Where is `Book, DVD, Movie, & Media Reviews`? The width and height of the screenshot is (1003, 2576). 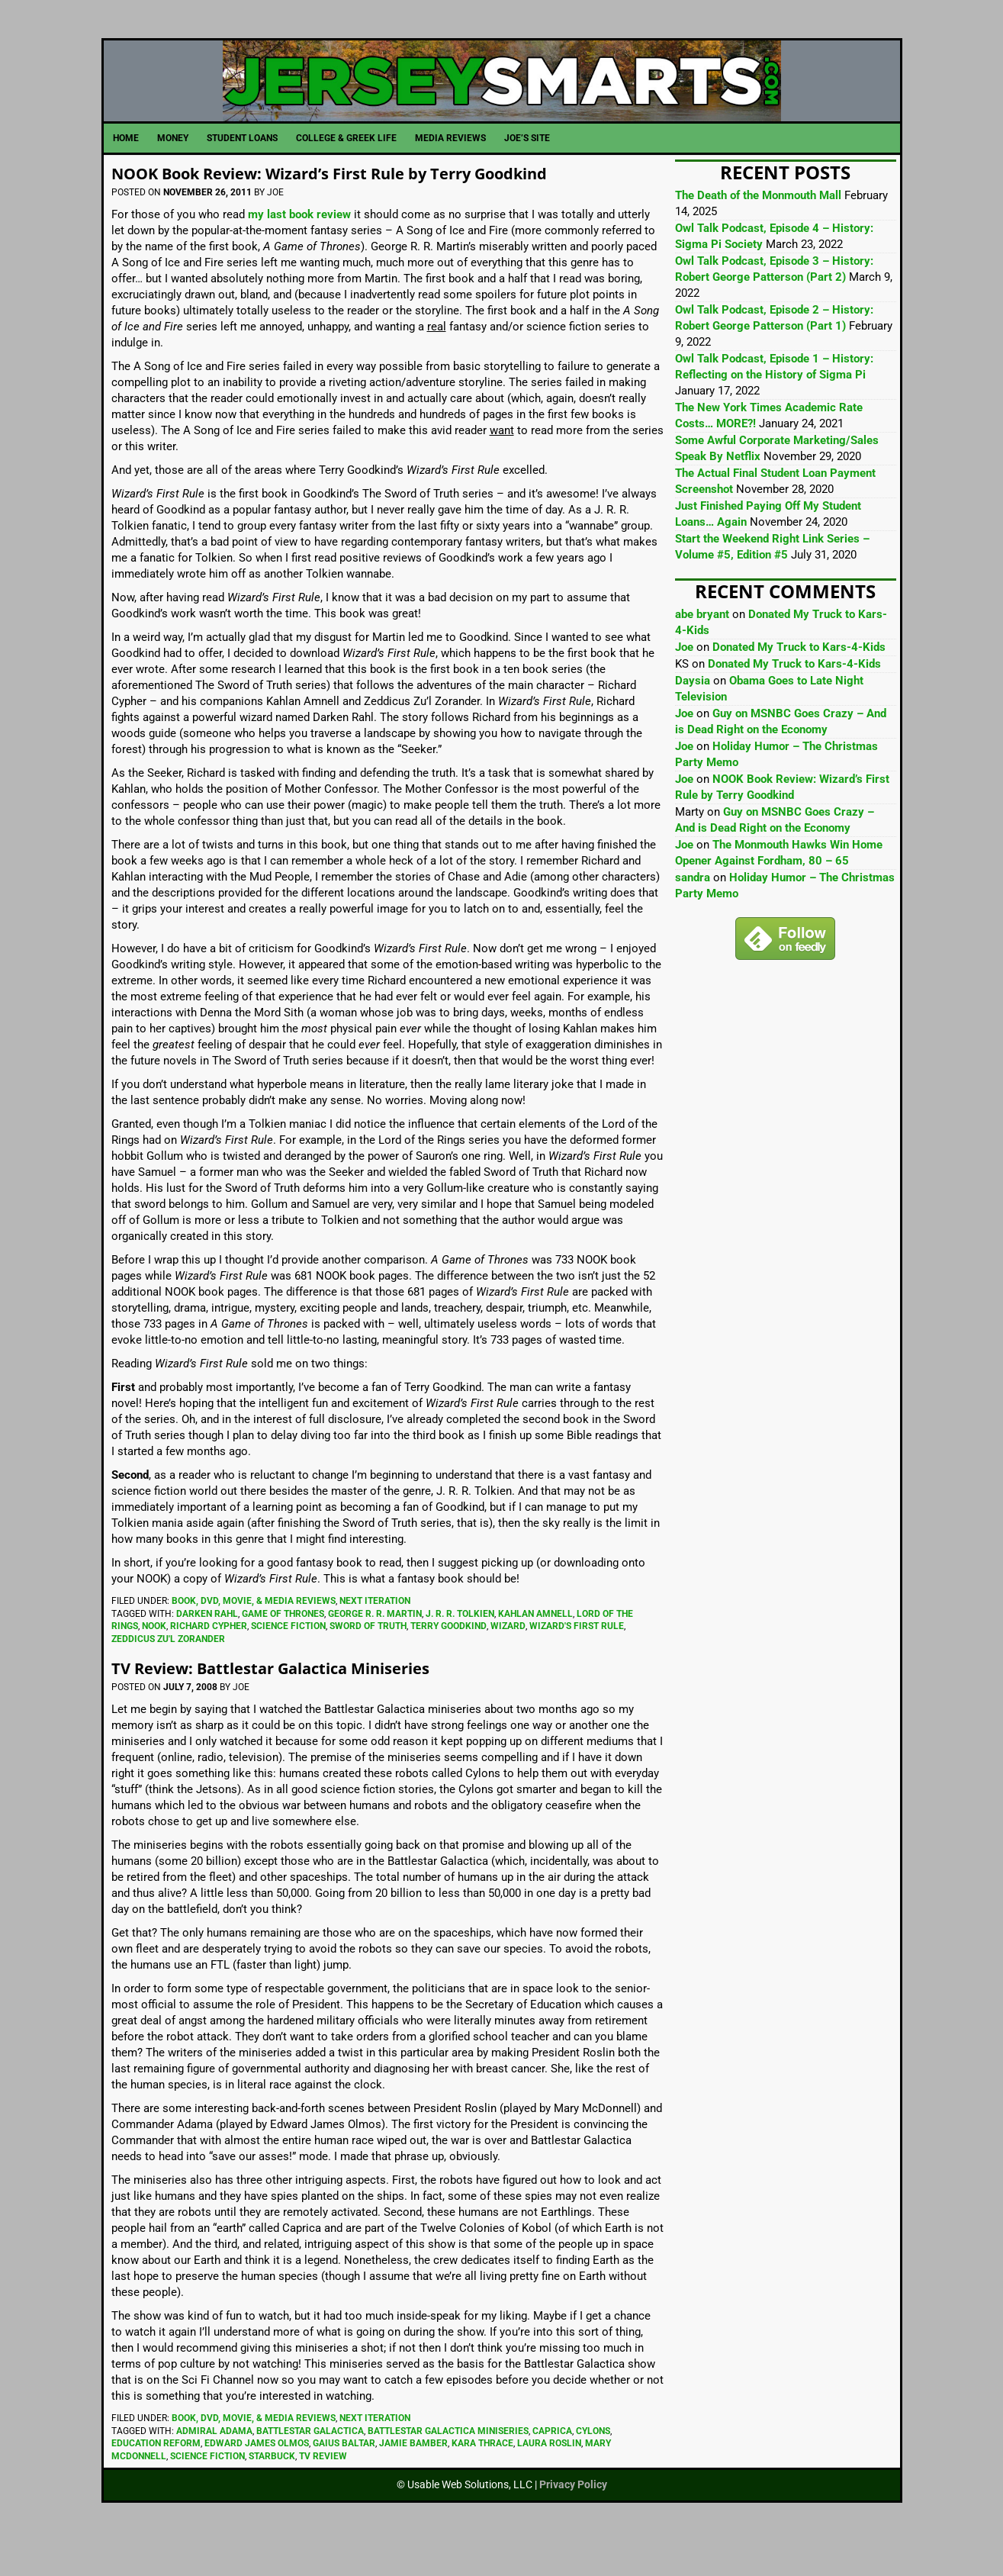
Book, DVD, Movie, & Media Reviews is located at coordinates (254, 1636).